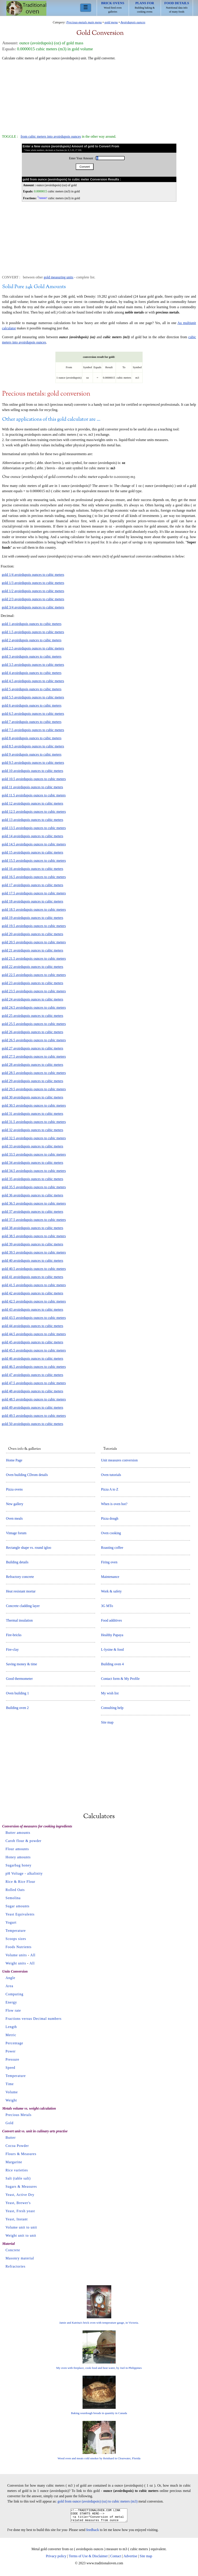  I want to click on Fire-bricks, so click(13, 1635).